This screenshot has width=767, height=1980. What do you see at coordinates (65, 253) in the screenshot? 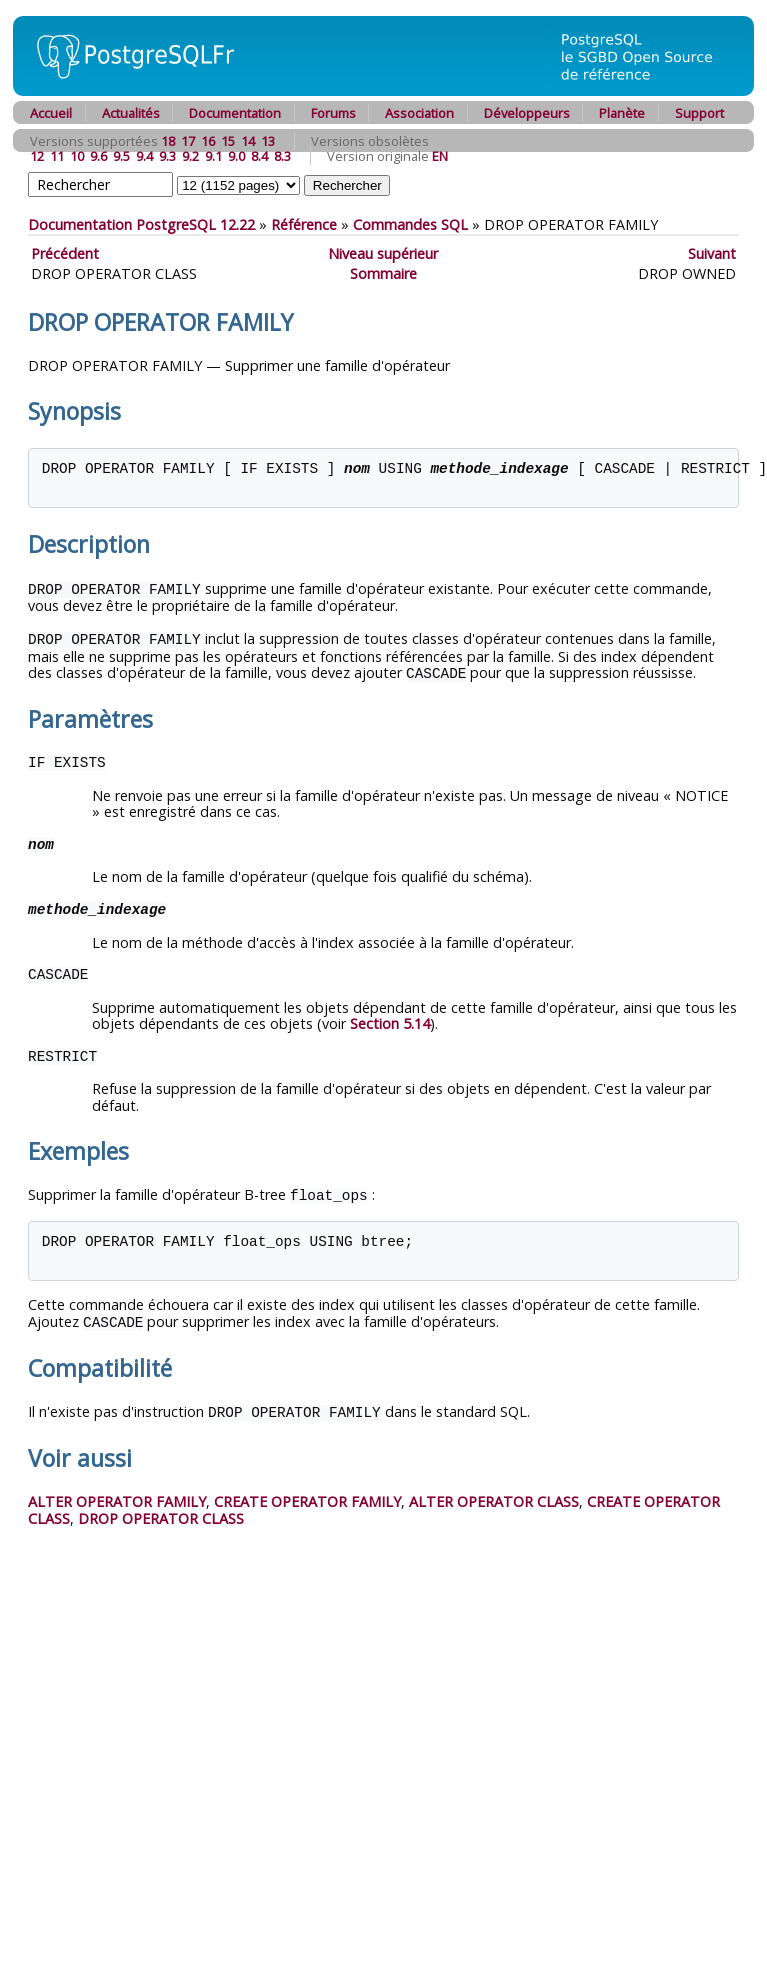
I see `Précédent` at bounding box center [65, 253].